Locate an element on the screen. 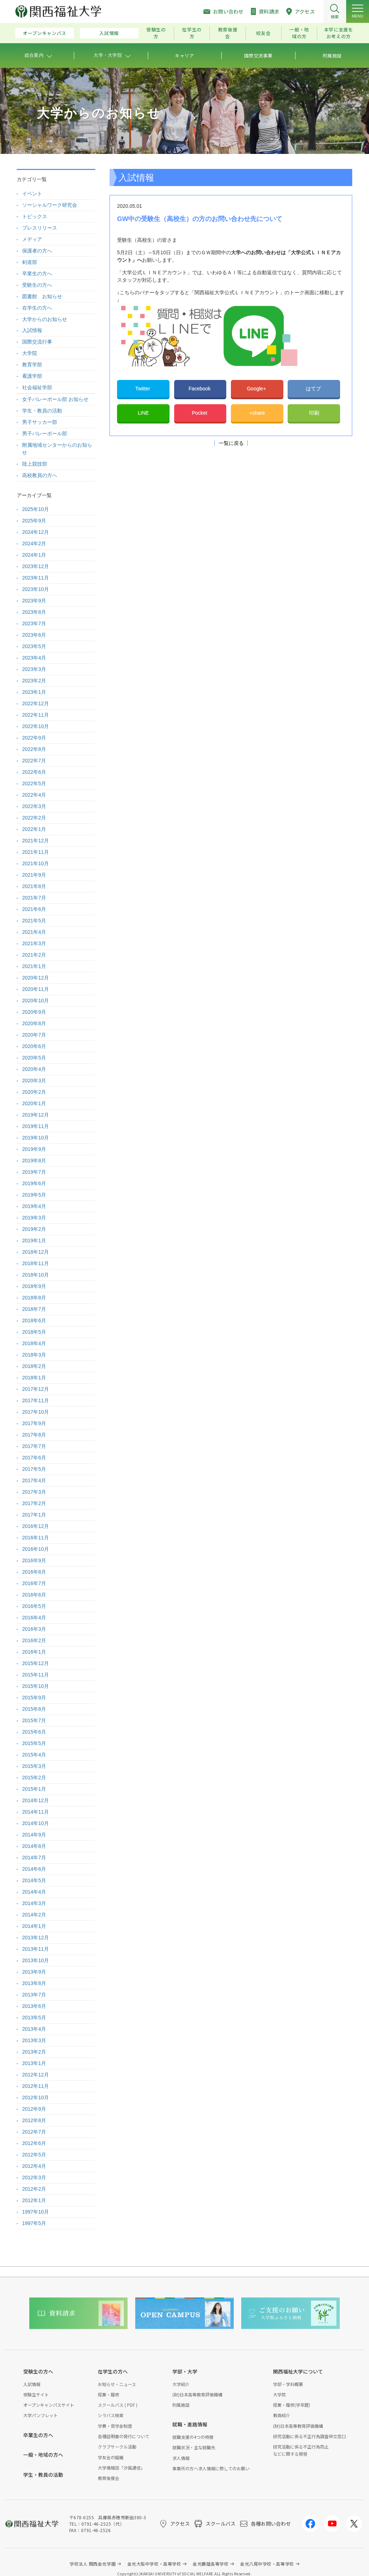 This screenshot has height=2576, width=369. イベント is located at coordinates (32, 193).